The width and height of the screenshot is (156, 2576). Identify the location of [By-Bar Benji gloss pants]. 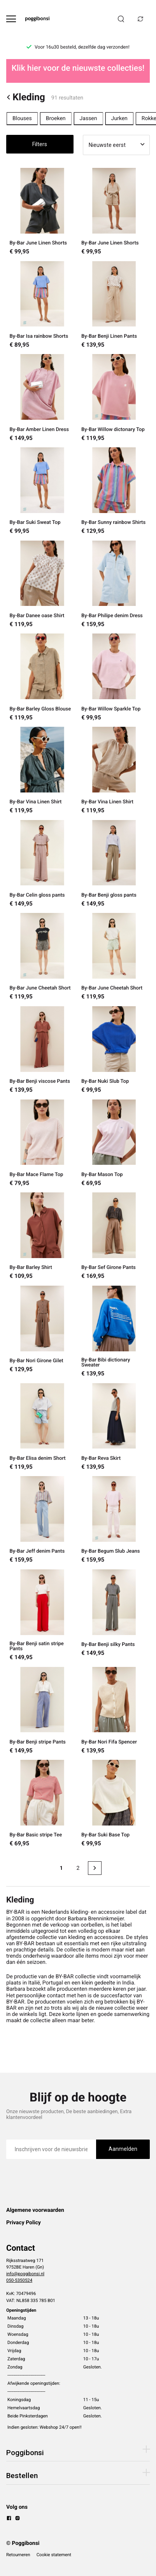
(114, 863).